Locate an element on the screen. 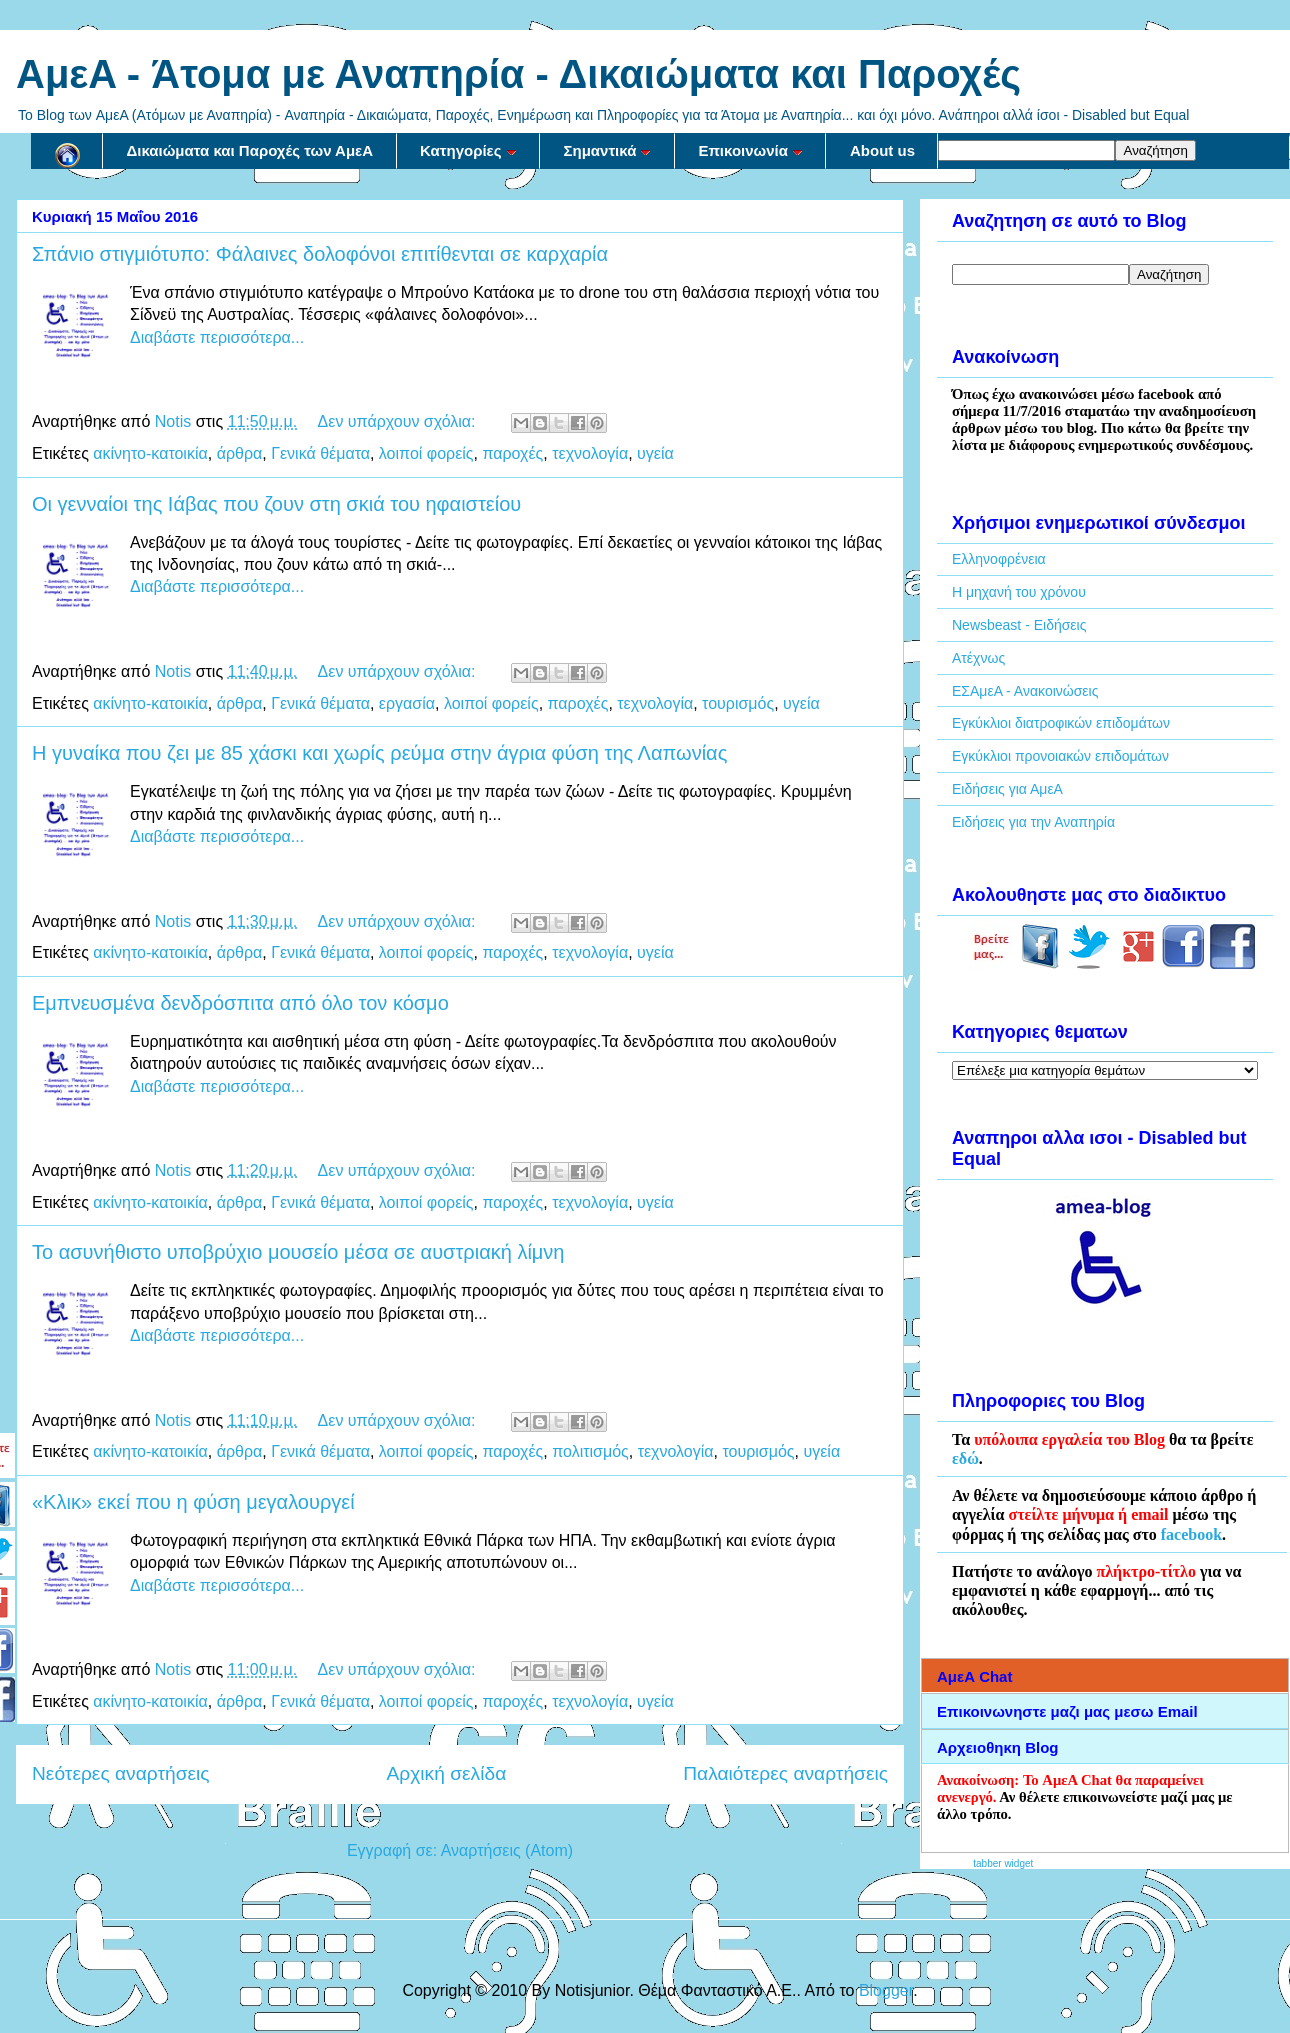  Γενικά θέματα is located at coordinates (320, 453).